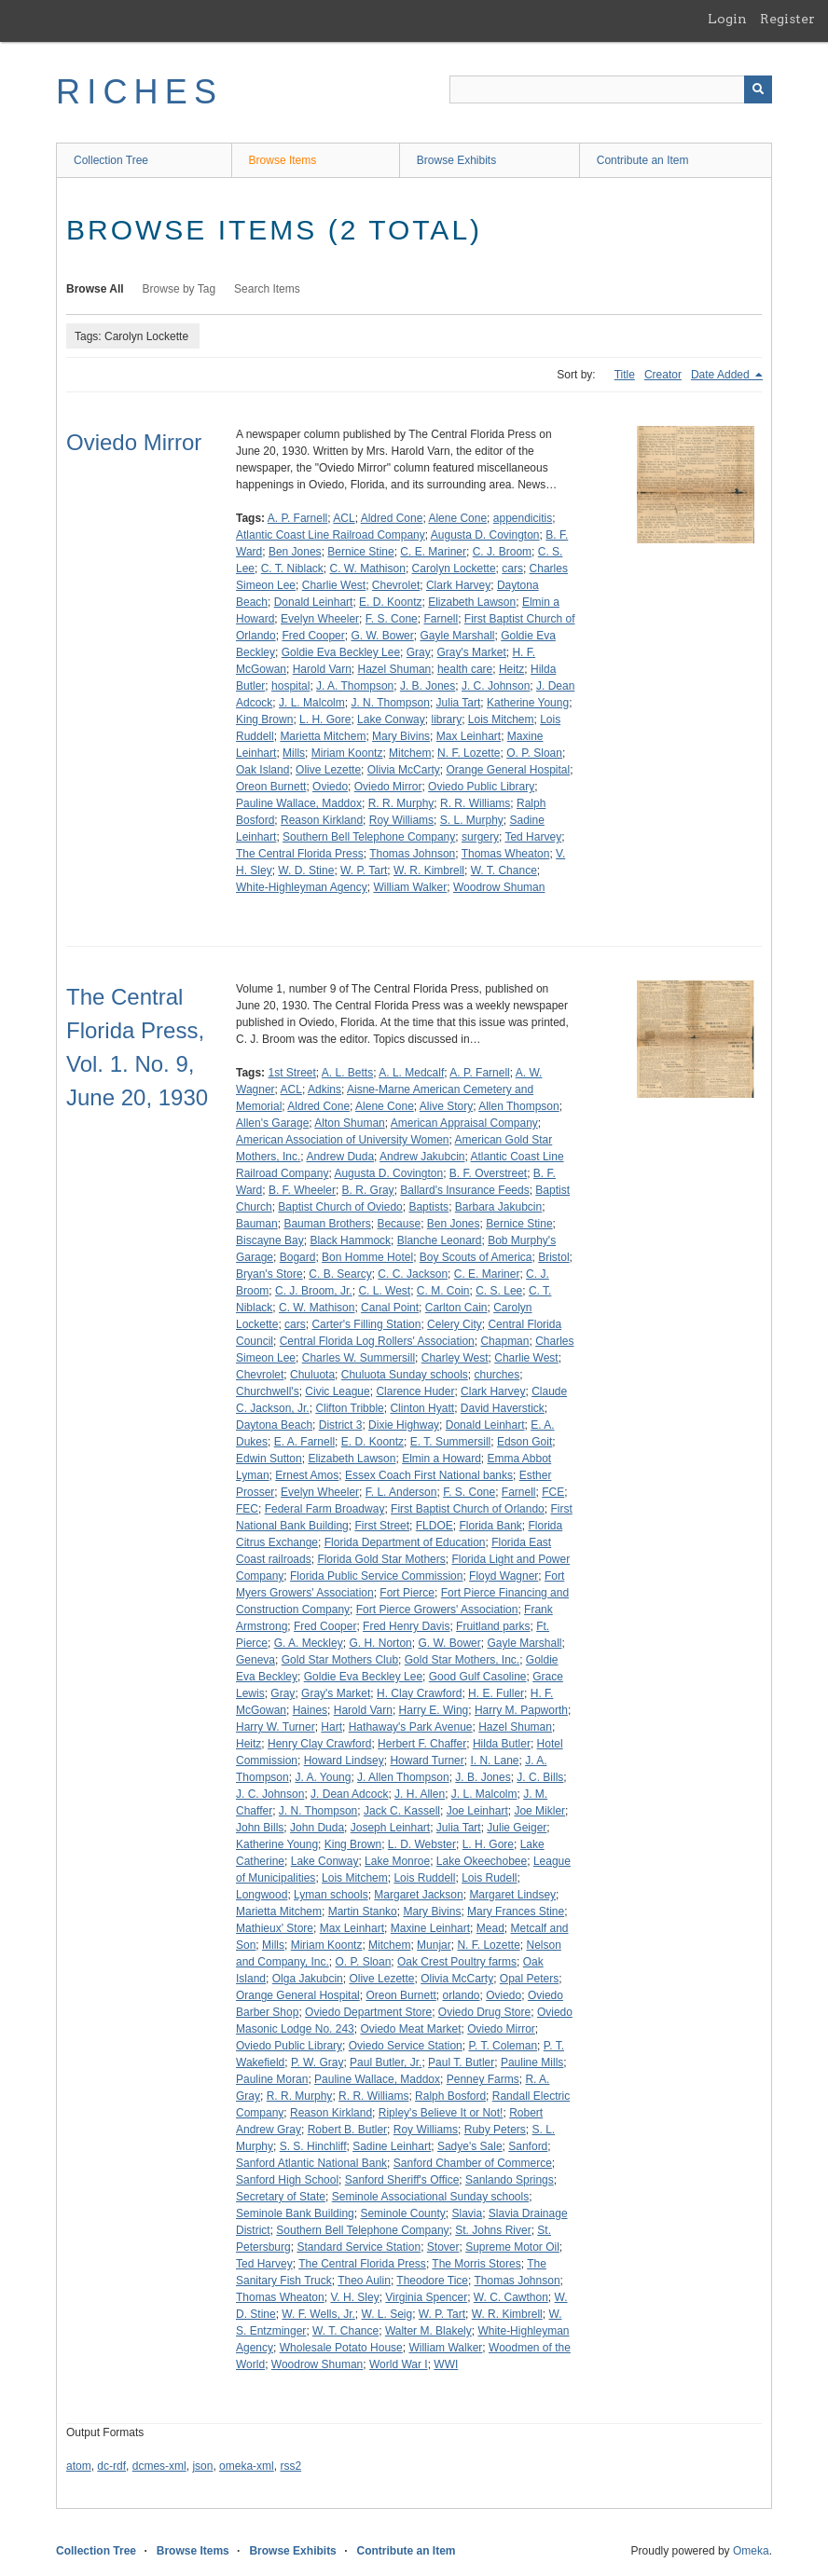 The width and height of the screenshot is (828, 2576). I want to click on Civic League, so click(337, 1391).